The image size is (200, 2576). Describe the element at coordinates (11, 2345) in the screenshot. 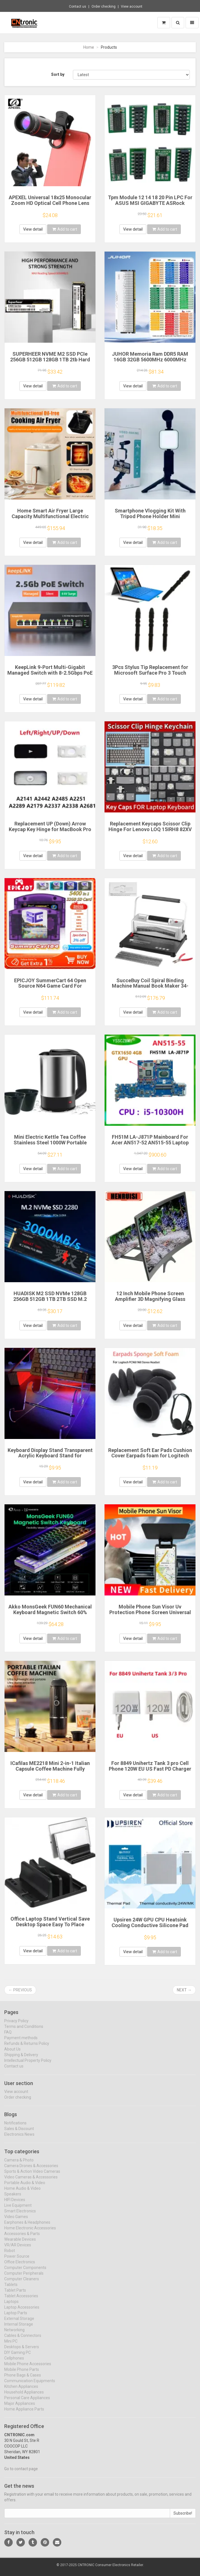

I see `Mini PC` at that location.